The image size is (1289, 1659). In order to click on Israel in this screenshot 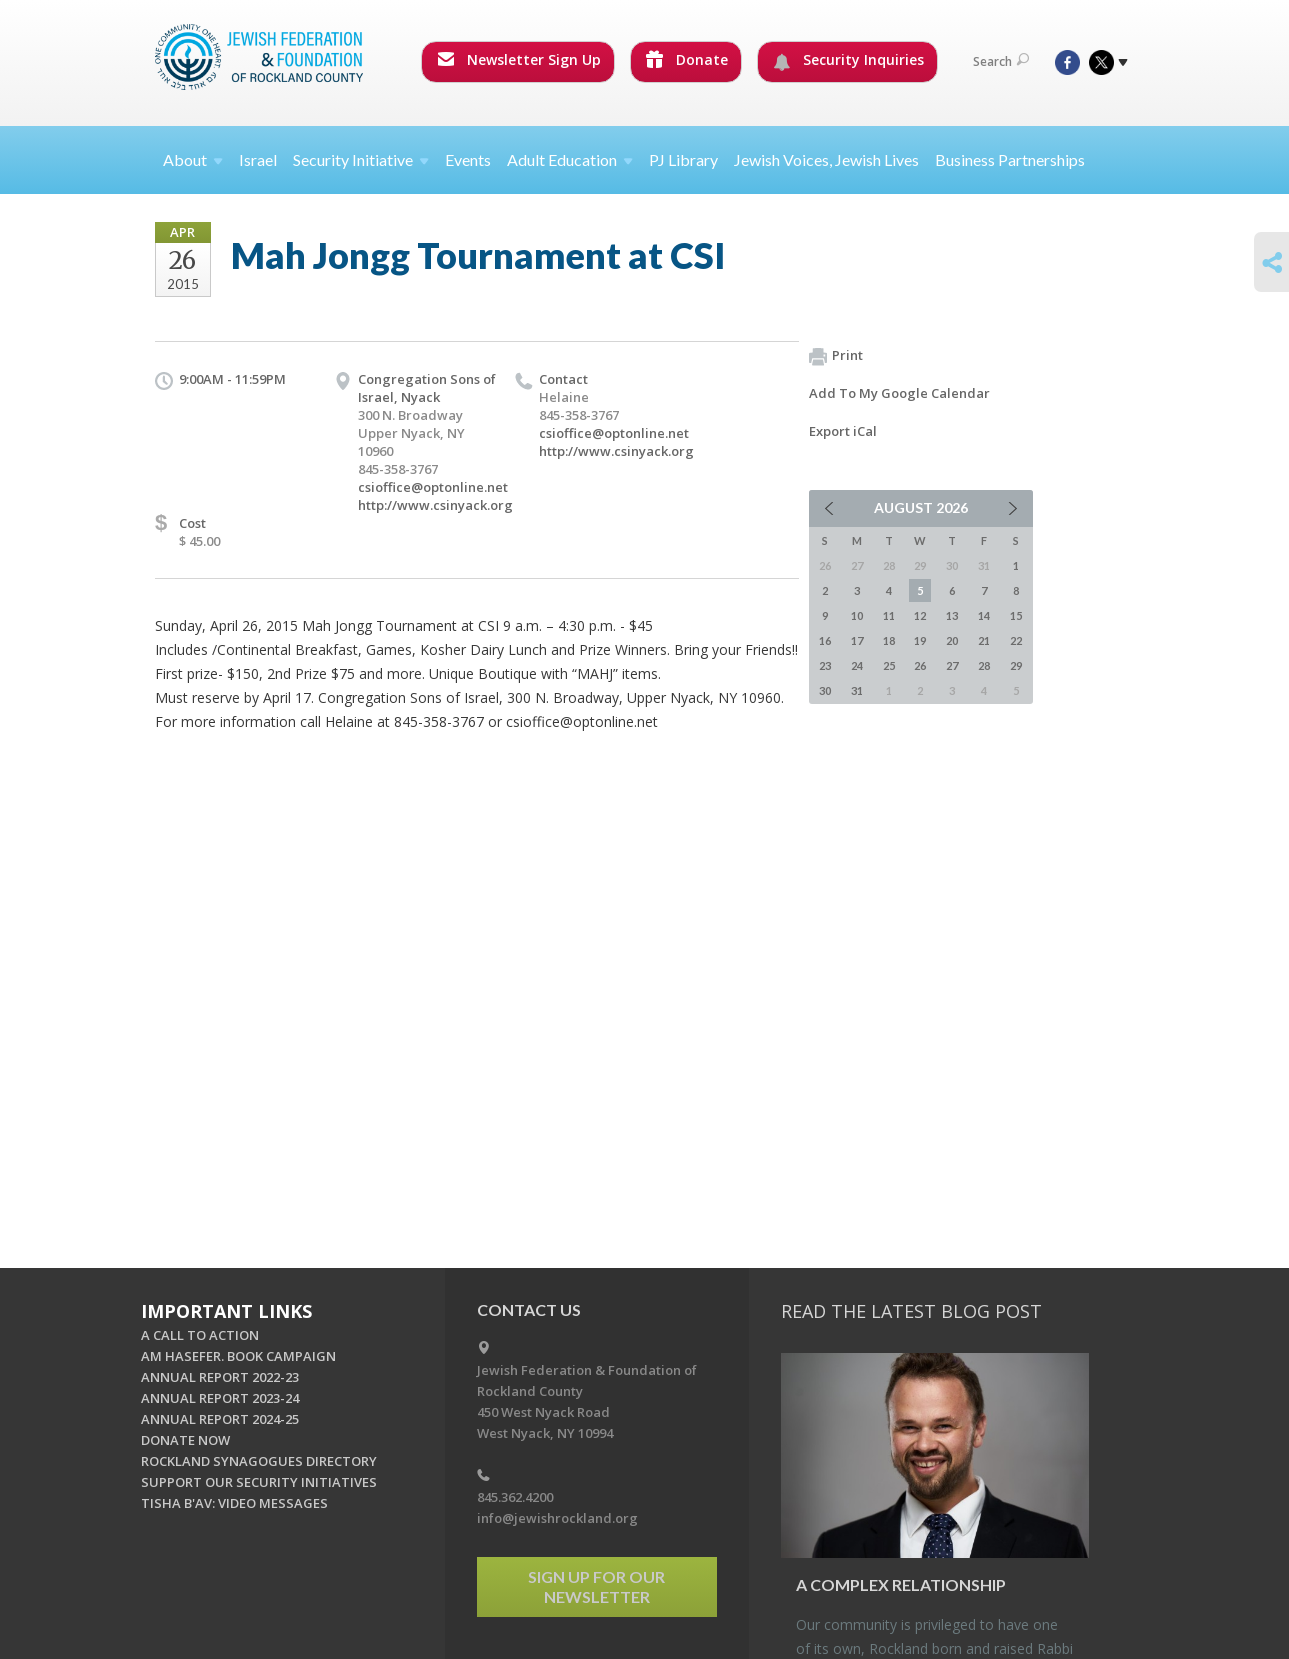, I will do `click(258, 159)`.